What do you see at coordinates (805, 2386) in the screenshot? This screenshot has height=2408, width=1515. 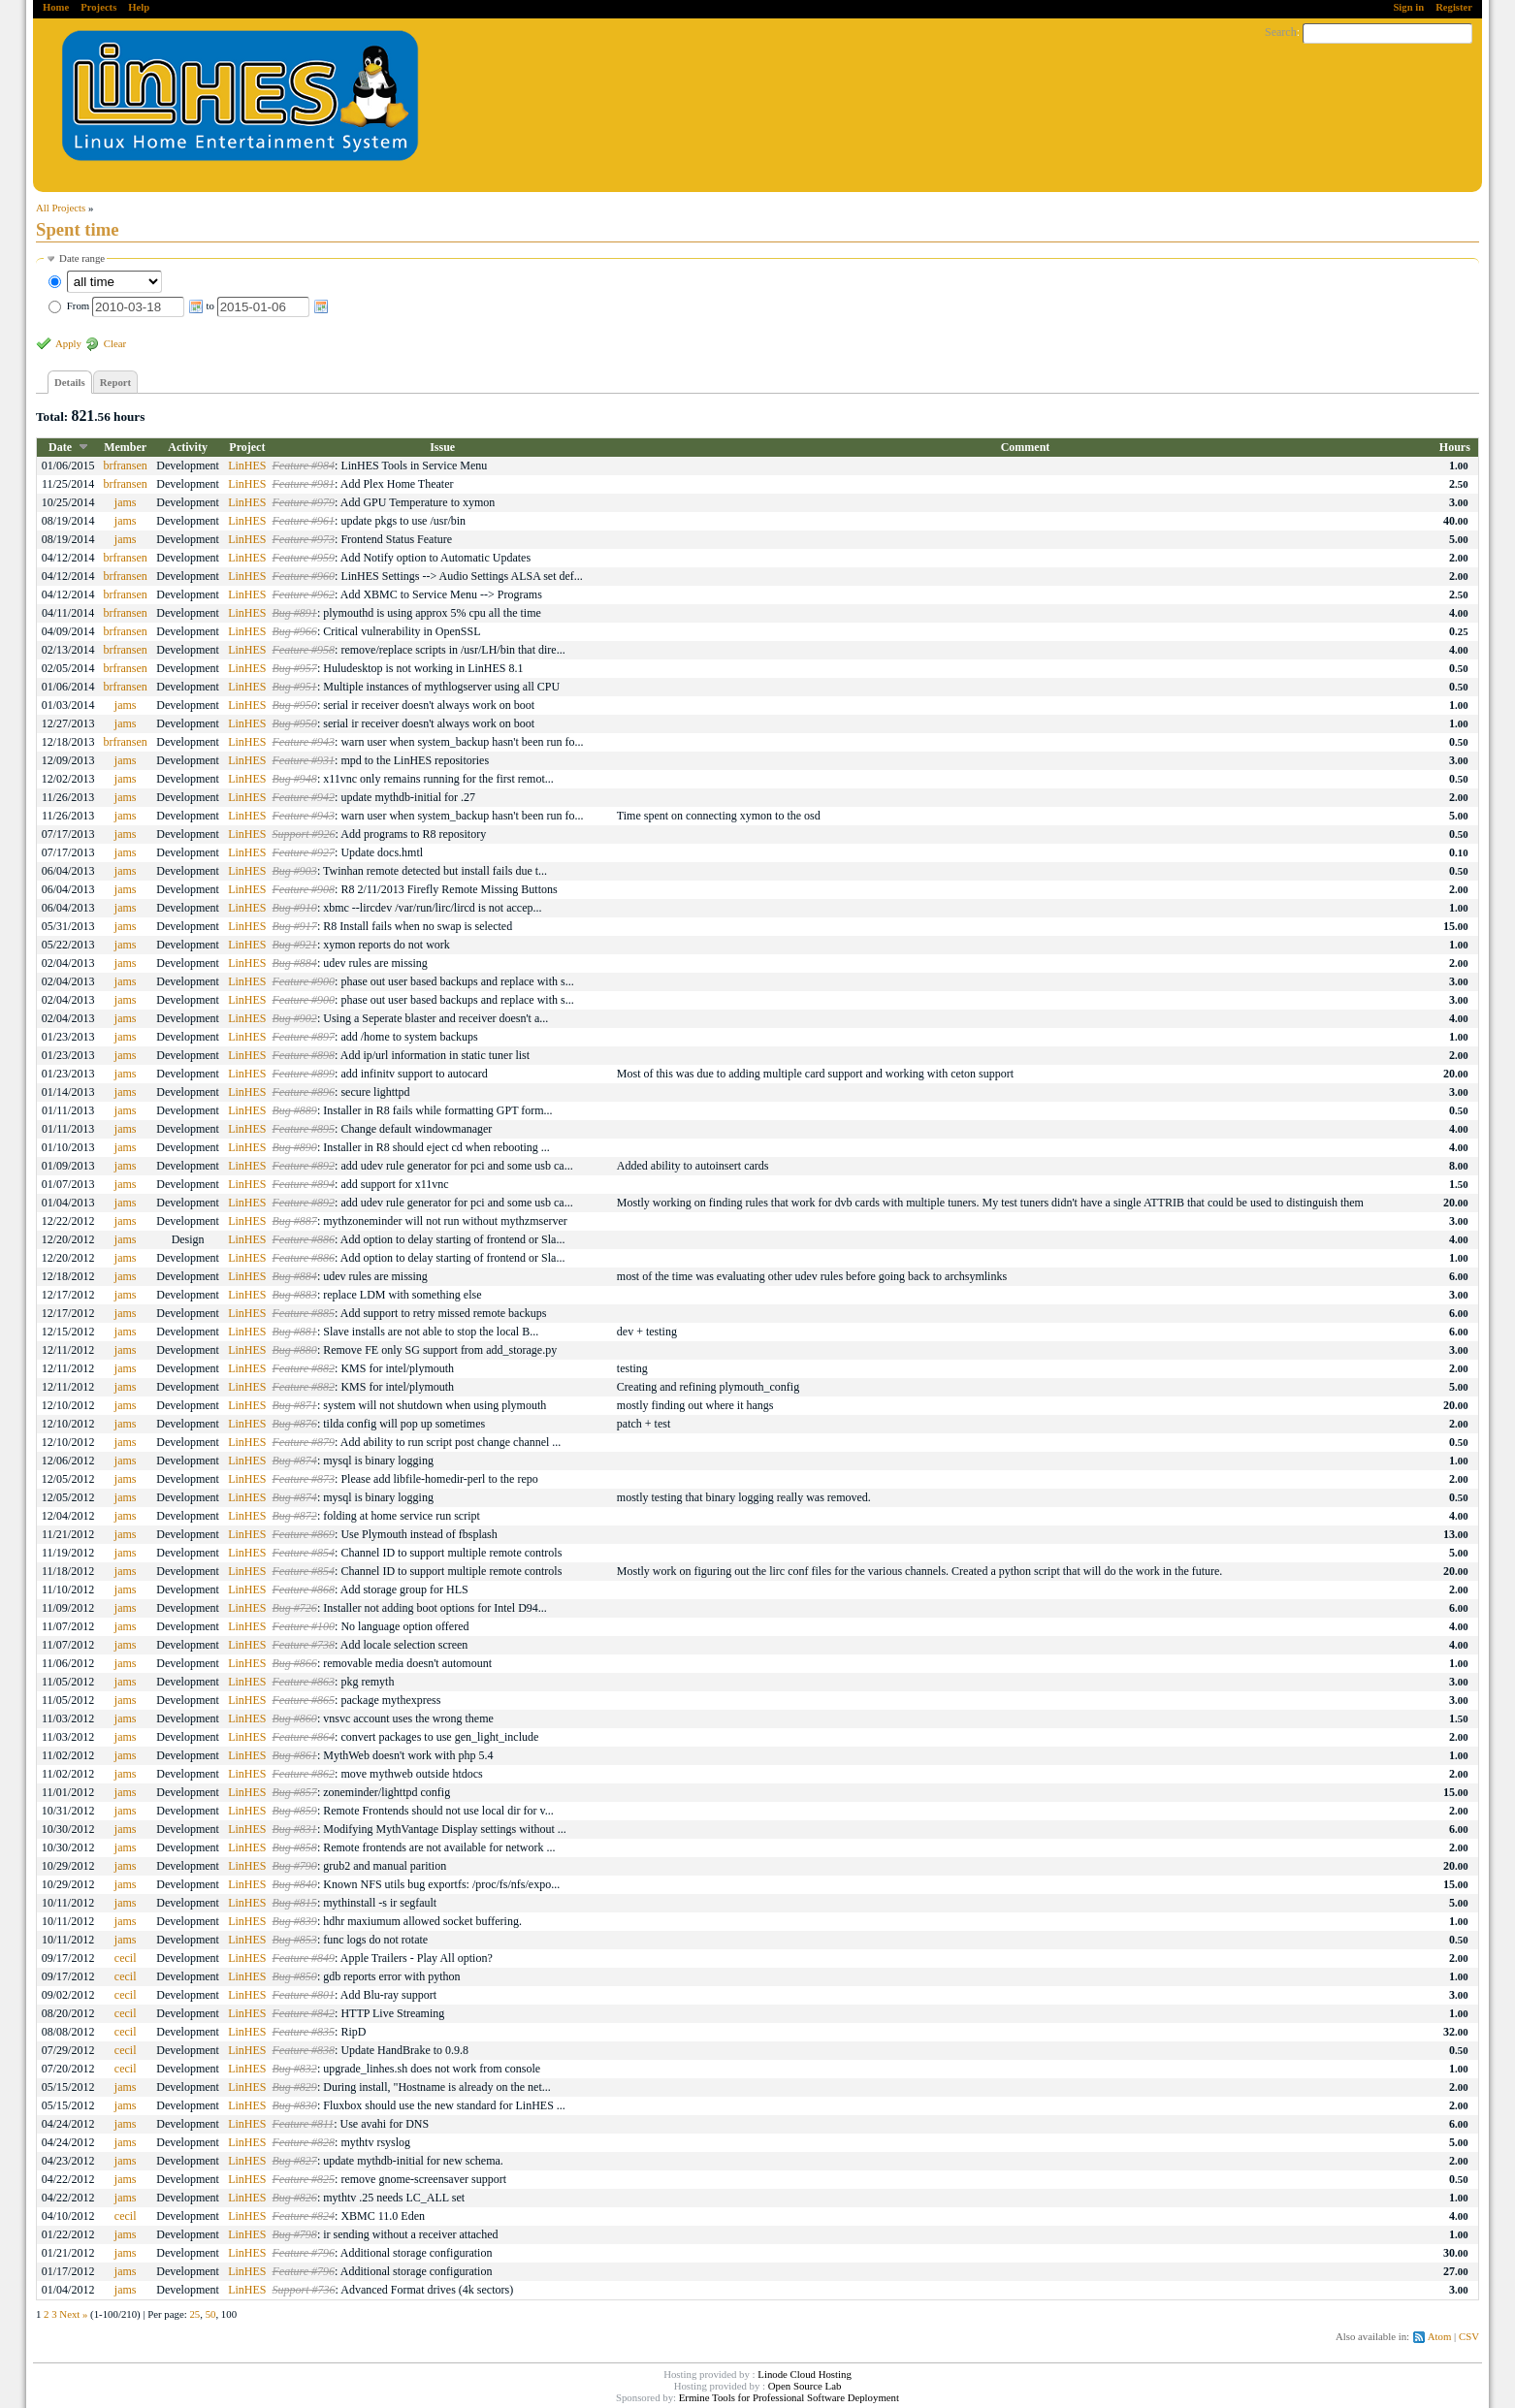 I see `Open Source Lab` at bounding box center [805, 2386].